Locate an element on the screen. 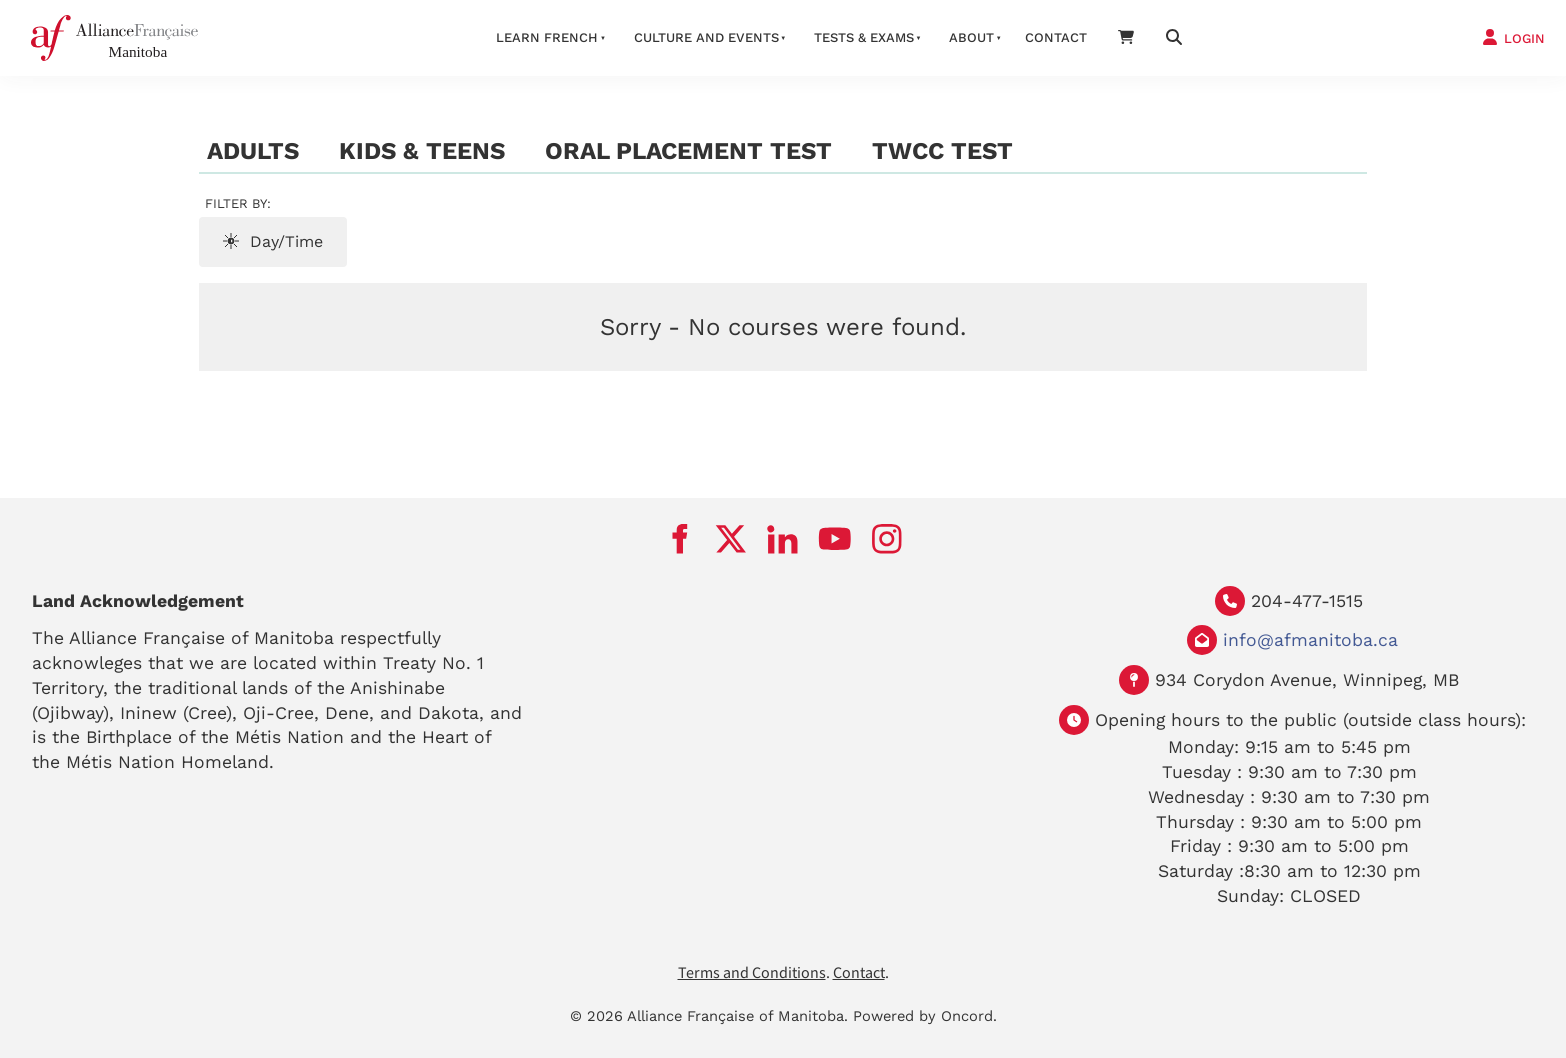 The image size is (1566, 1058). Culture And Events is located at coordinates (706, 37).